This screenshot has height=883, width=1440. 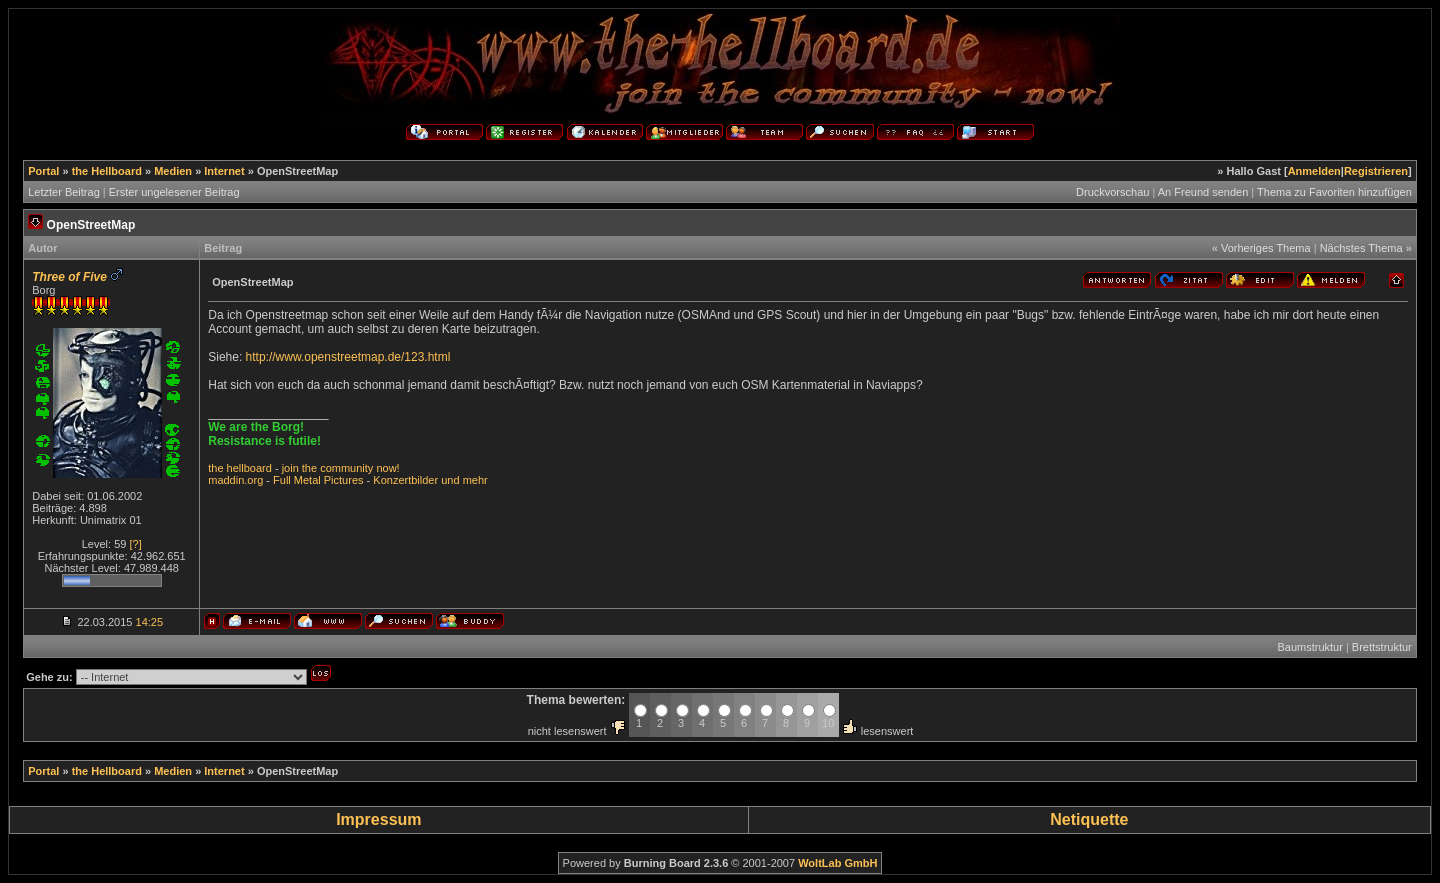 I want to click on http://www.openstreetmap.de/123.html, so click(x=348, y=357).